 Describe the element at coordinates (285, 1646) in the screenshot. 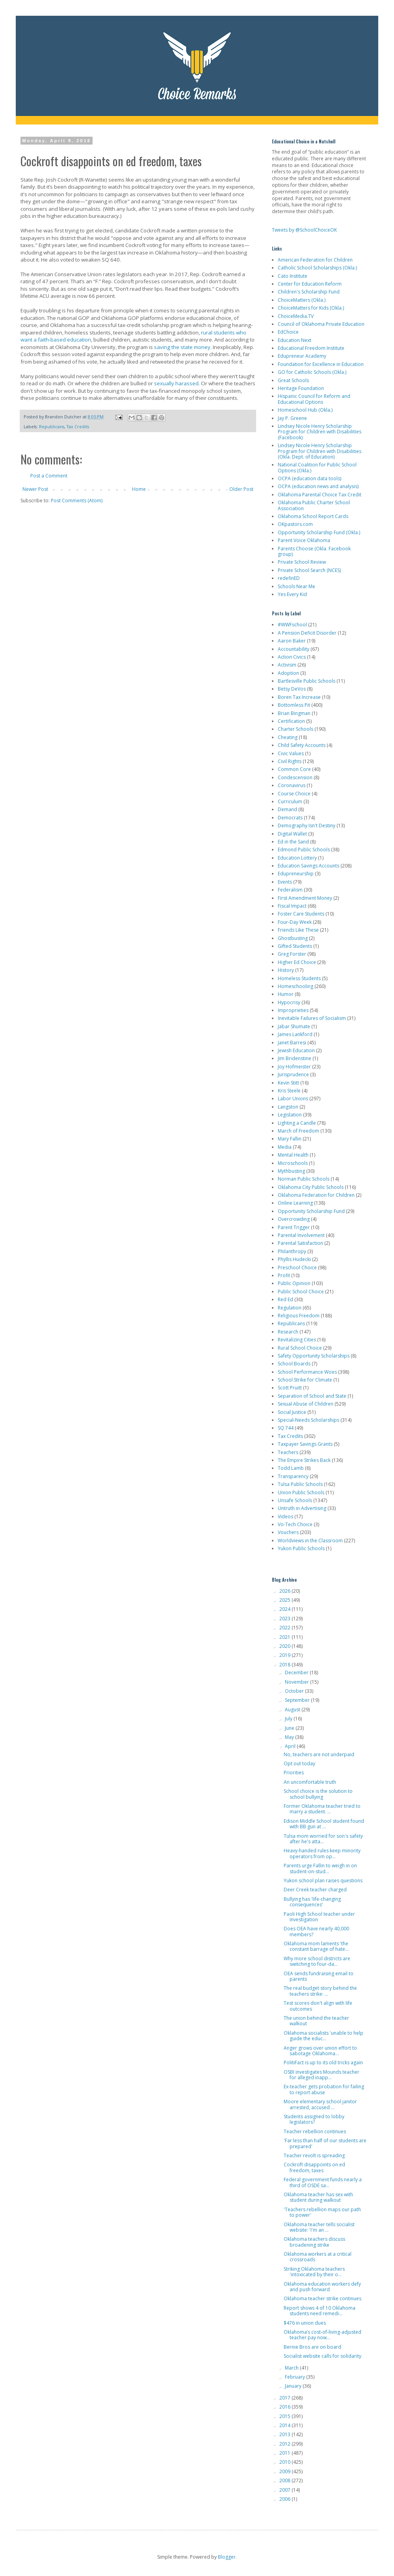

I see `2020` at that location.